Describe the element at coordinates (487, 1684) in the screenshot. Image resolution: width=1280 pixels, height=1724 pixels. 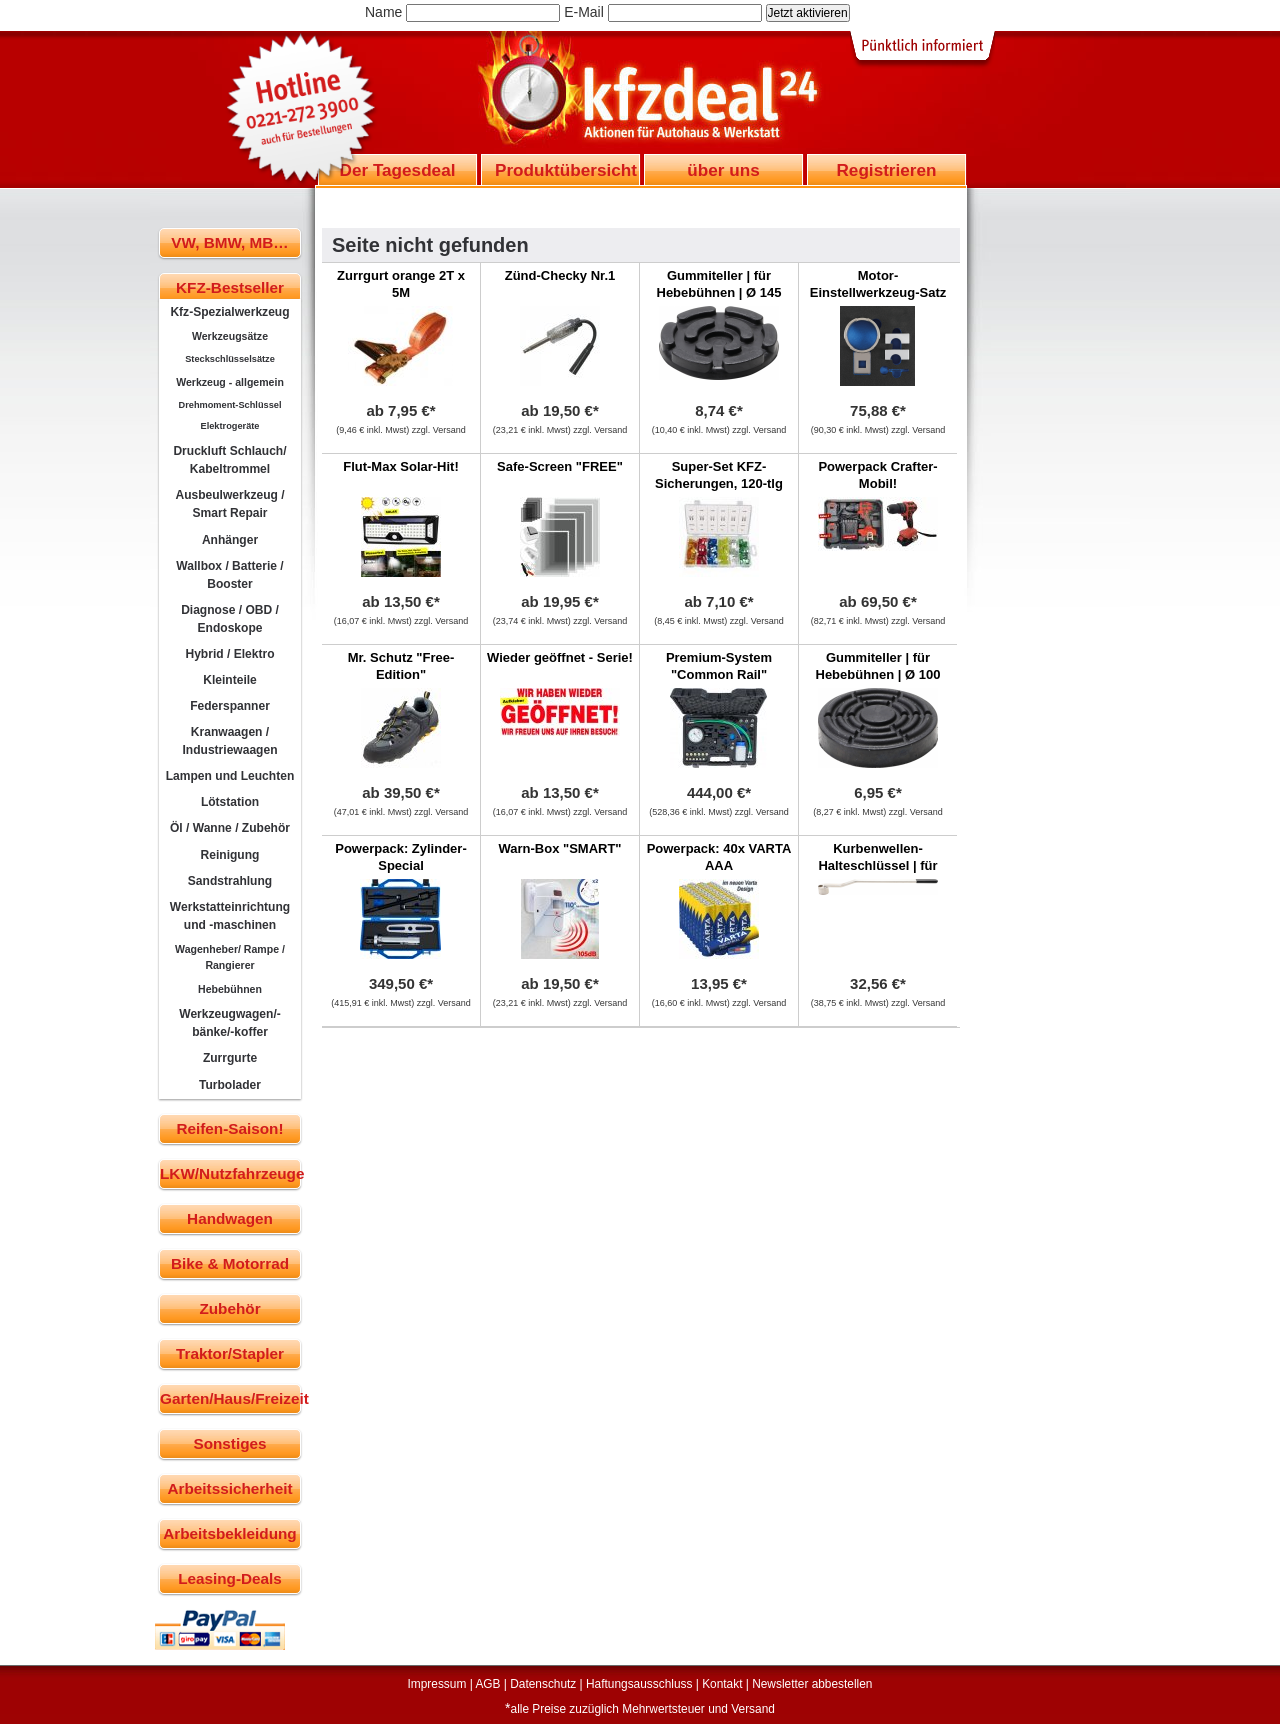
I see `AGB` at that location.